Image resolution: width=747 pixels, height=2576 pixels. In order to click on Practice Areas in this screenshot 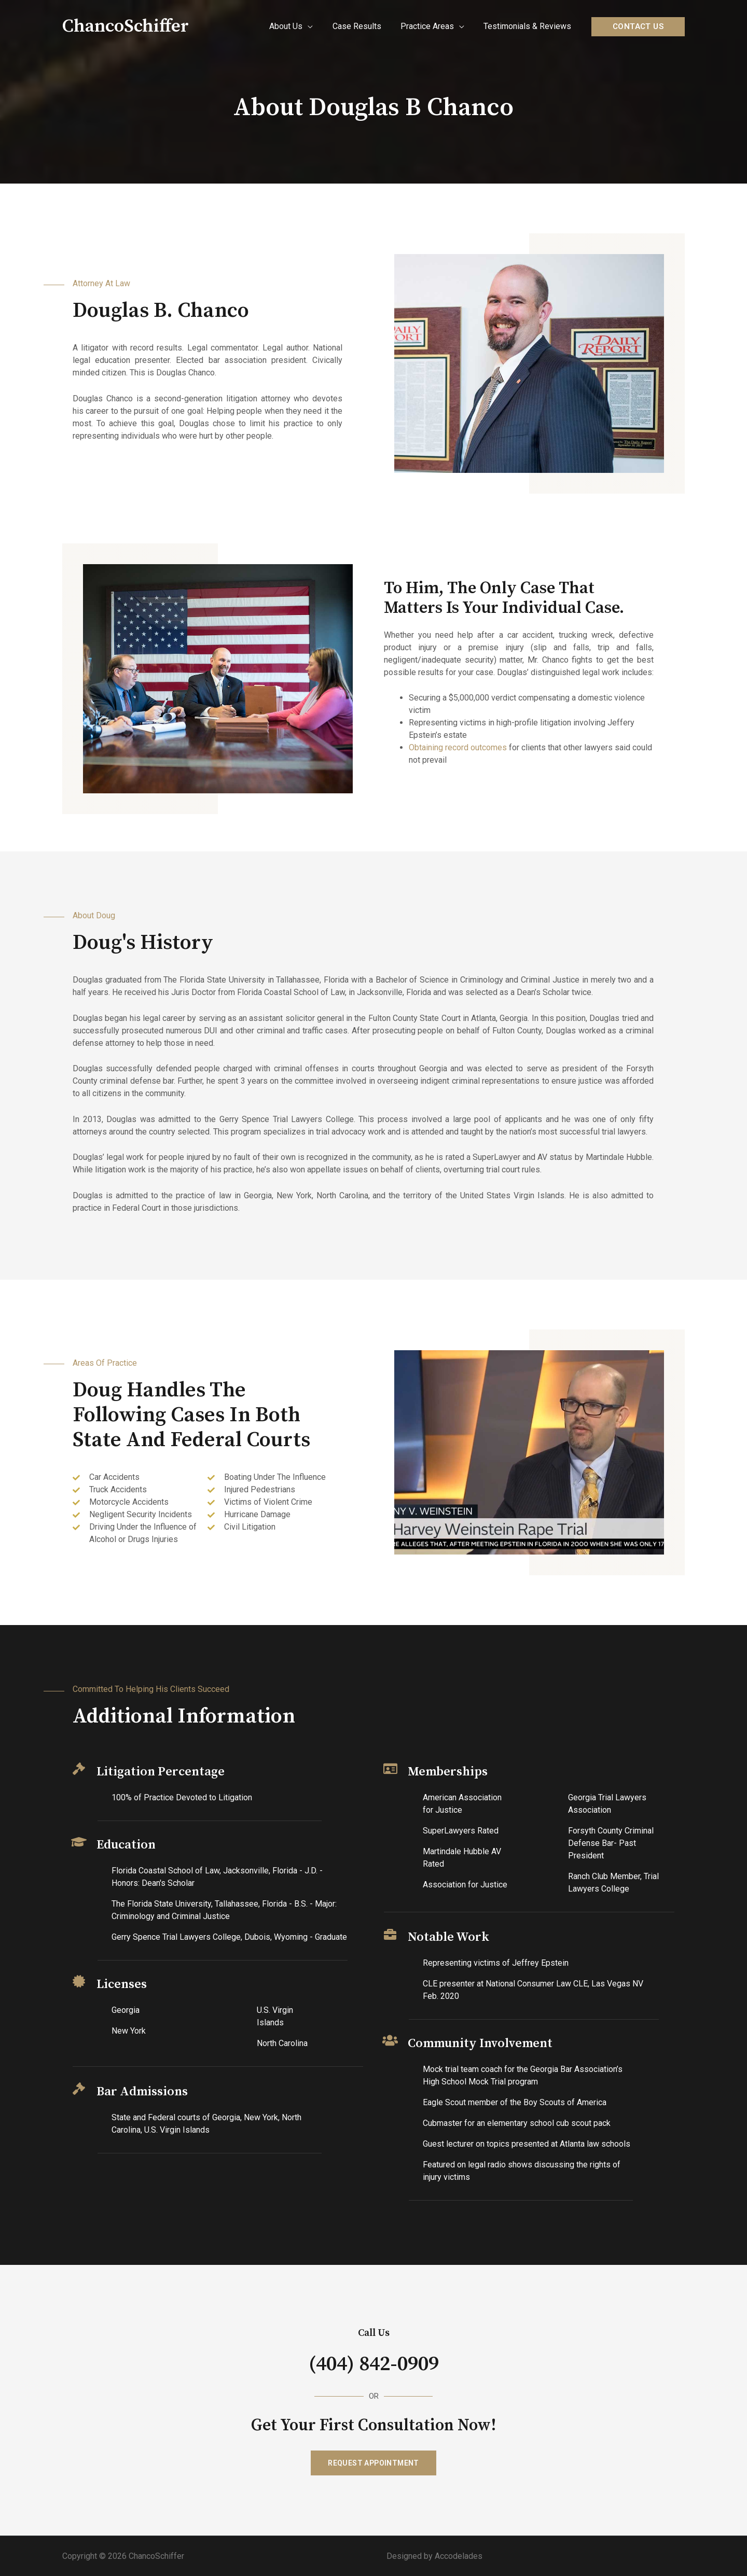, I will do `click(431, 26)`.